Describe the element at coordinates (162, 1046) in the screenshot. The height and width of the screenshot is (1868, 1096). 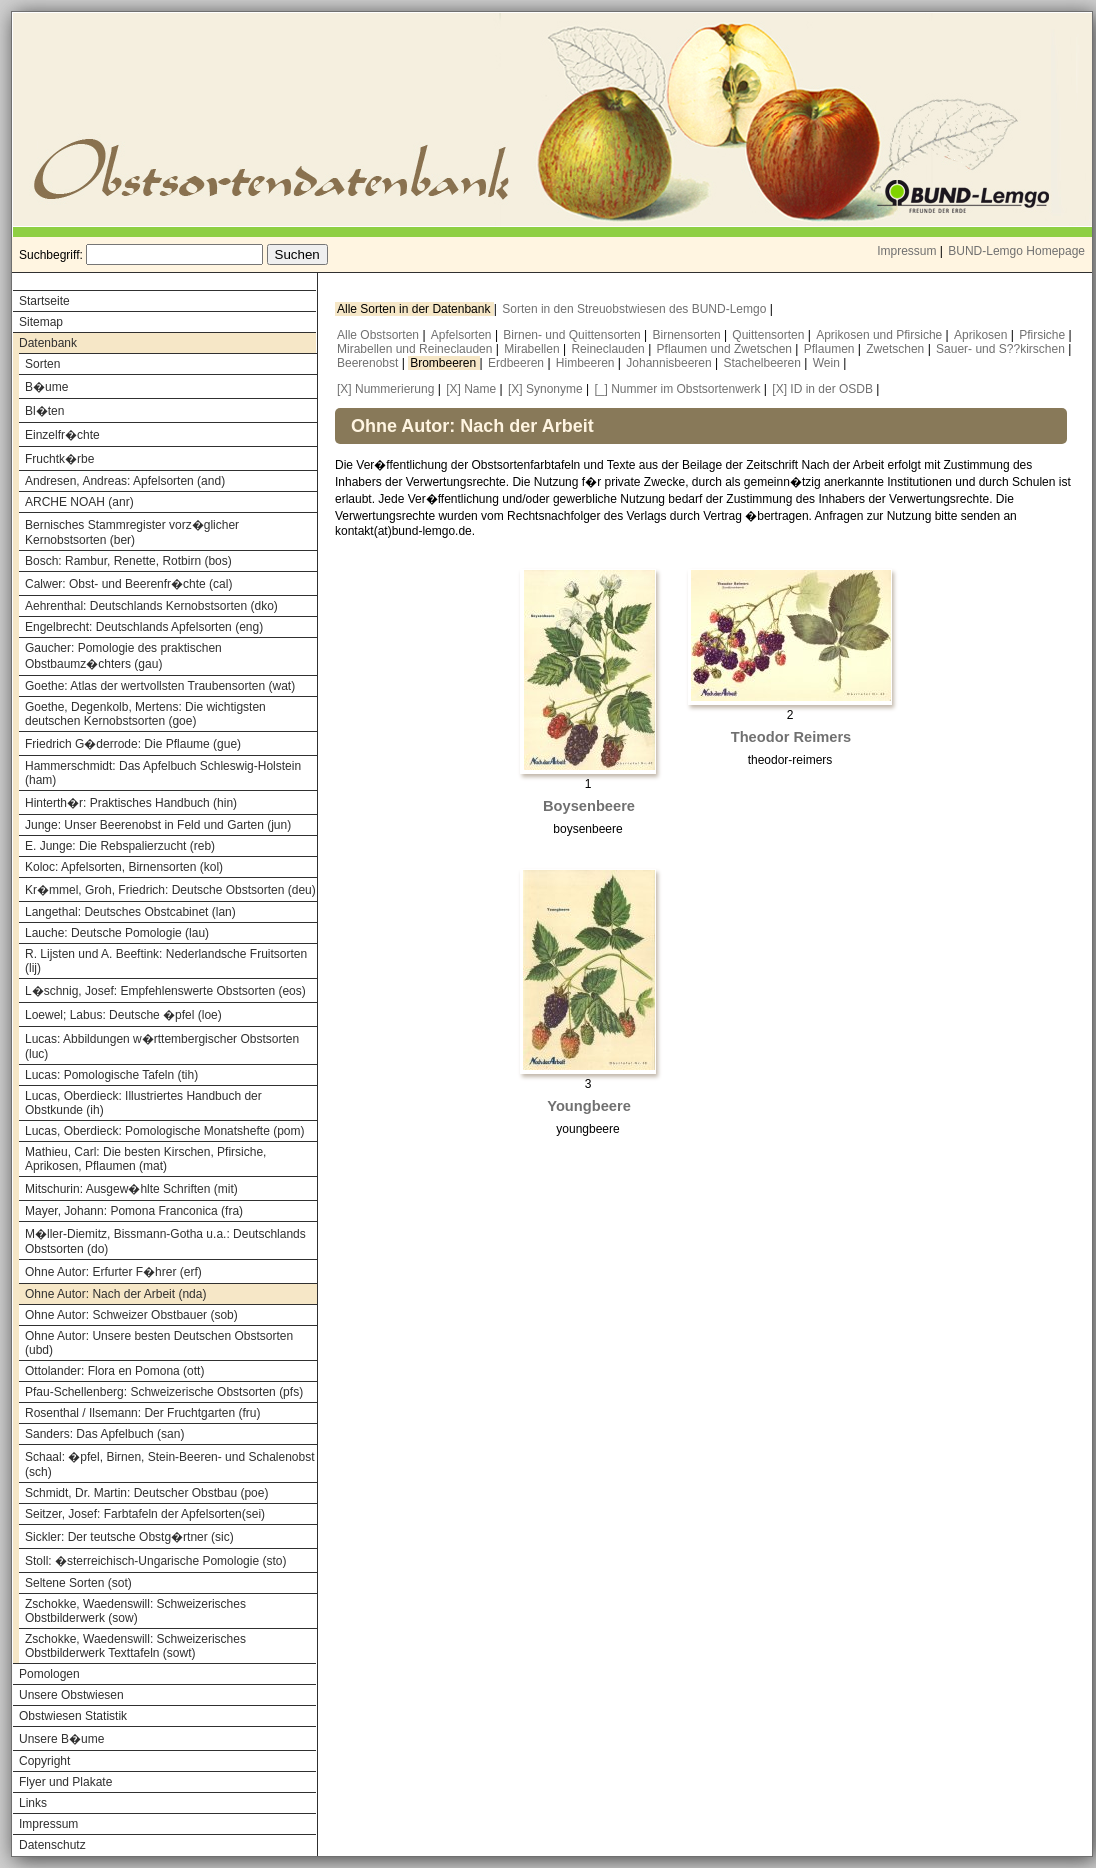
I see `Lucas: Abbildungen w�rttembergischer Obstsorten (luc)` at that location.